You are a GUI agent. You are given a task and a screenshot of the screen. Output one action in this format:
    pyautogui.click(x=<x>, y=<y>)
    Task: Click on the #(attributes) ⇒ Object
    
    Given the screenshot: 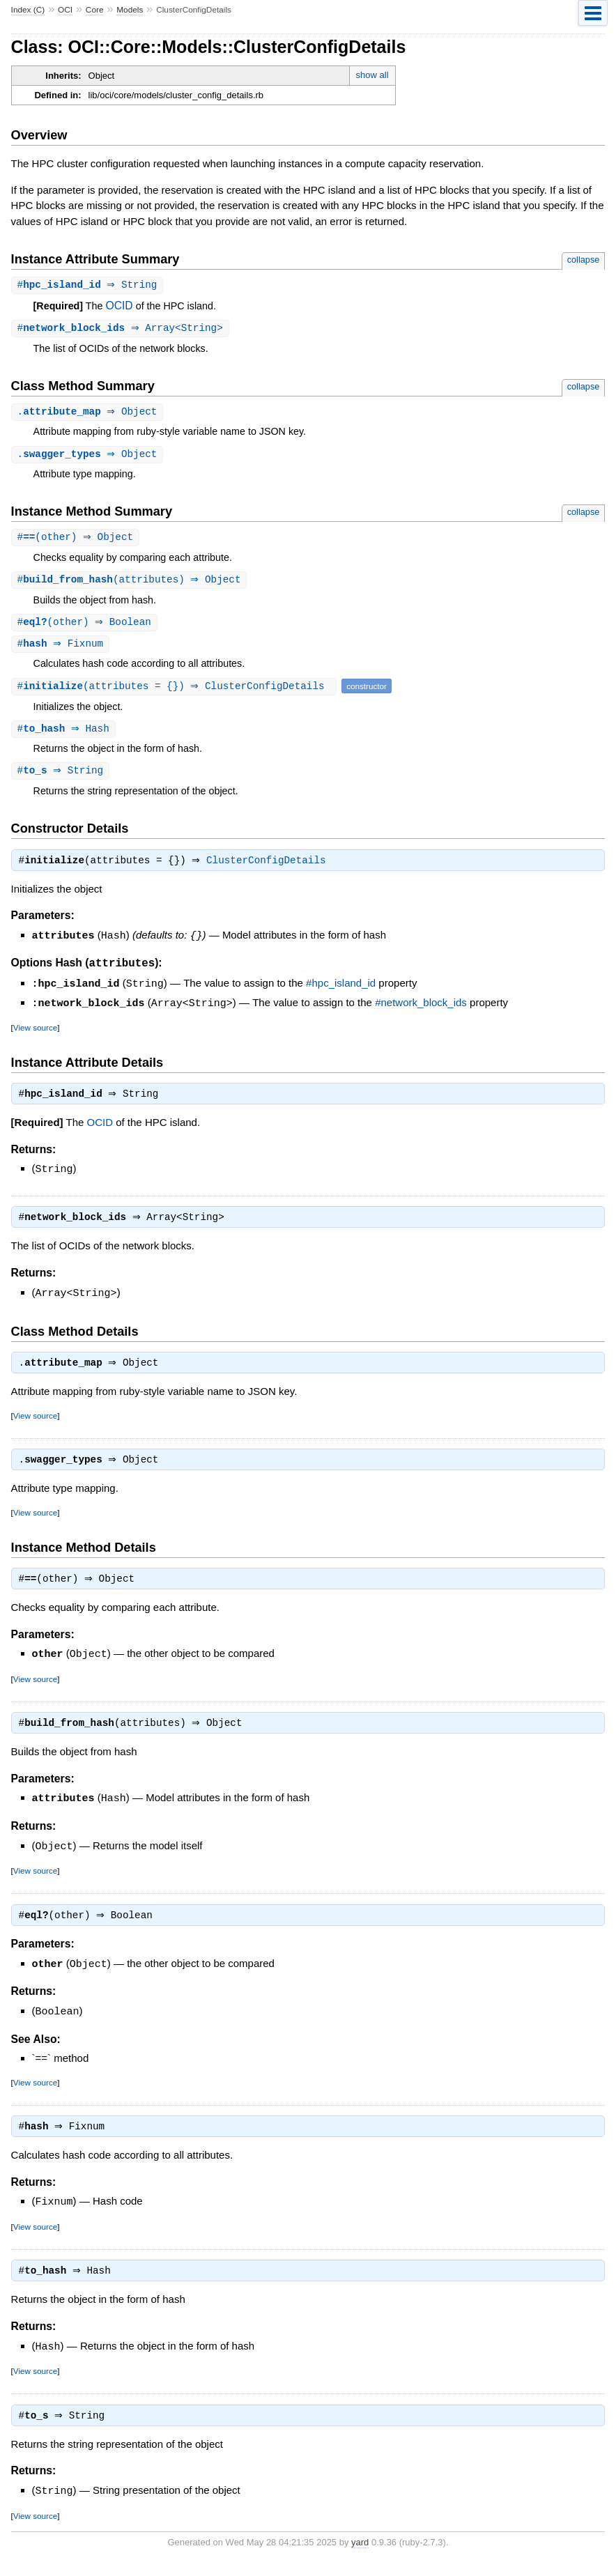 What is the action you would take?
    pyautogui.click(x=131, y=583)
    